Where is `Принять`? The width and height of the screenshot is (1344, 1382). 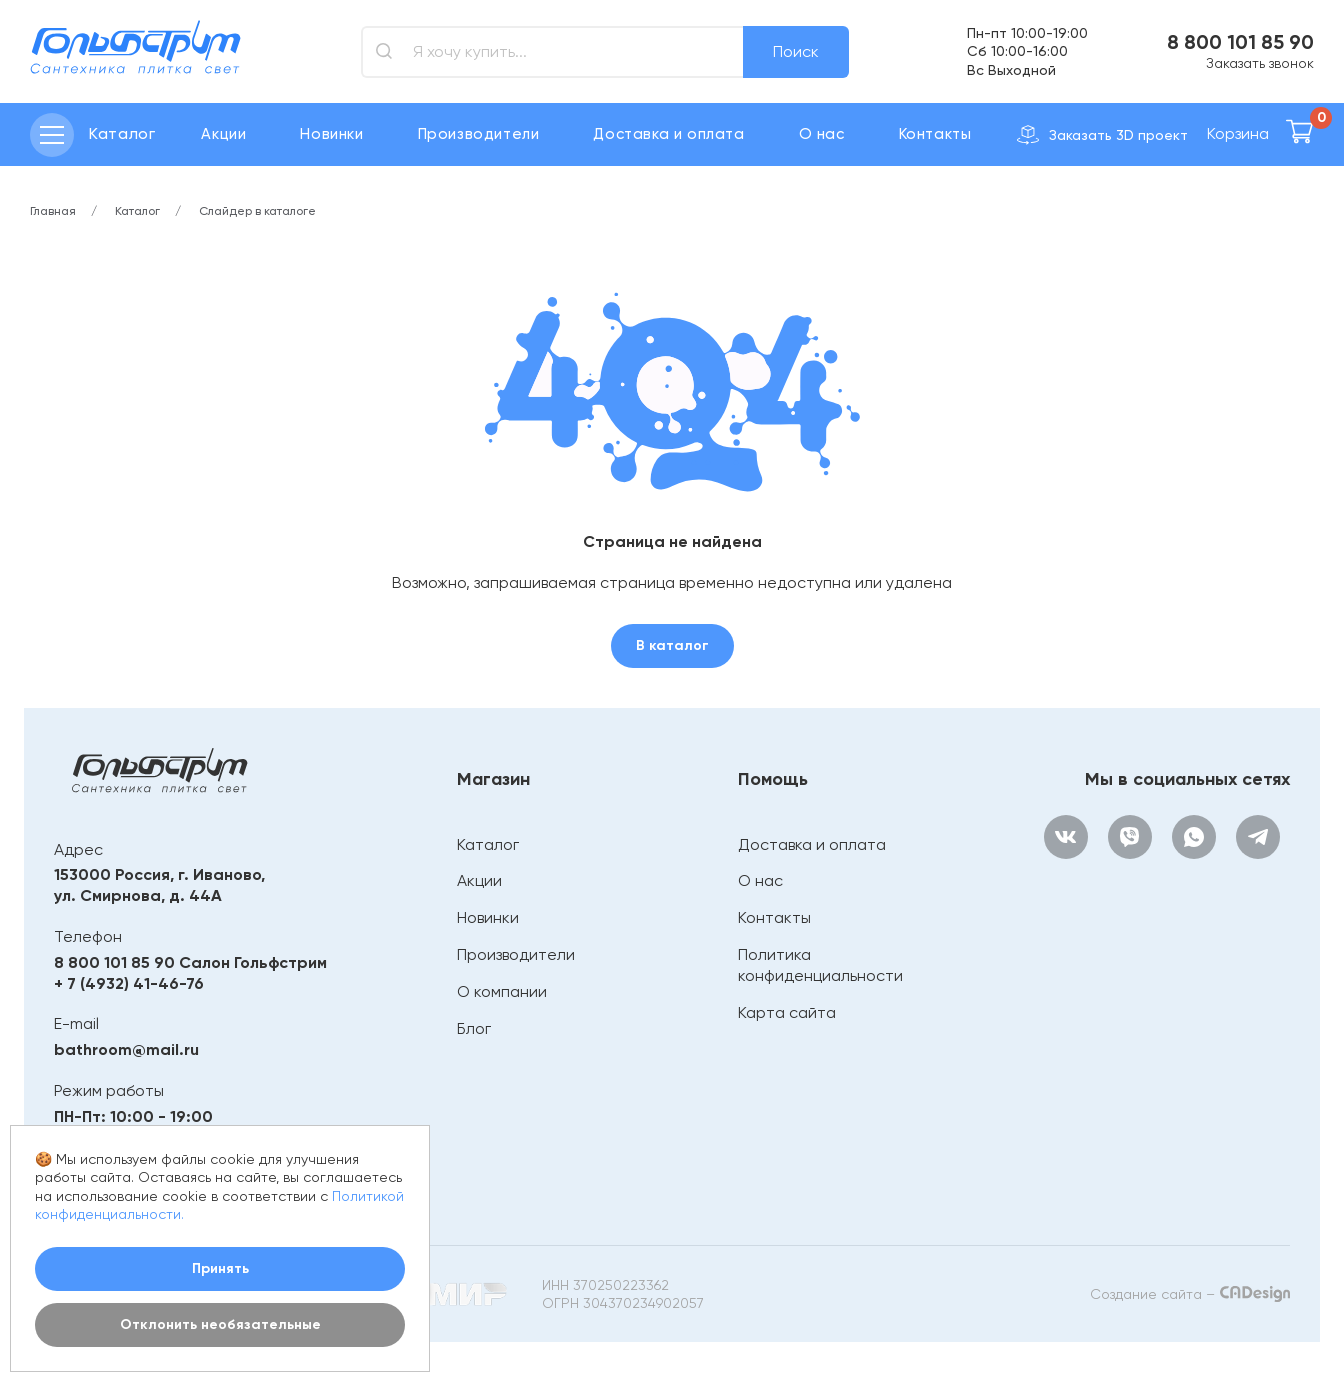
Принять is located at coordinates (220, 1268).